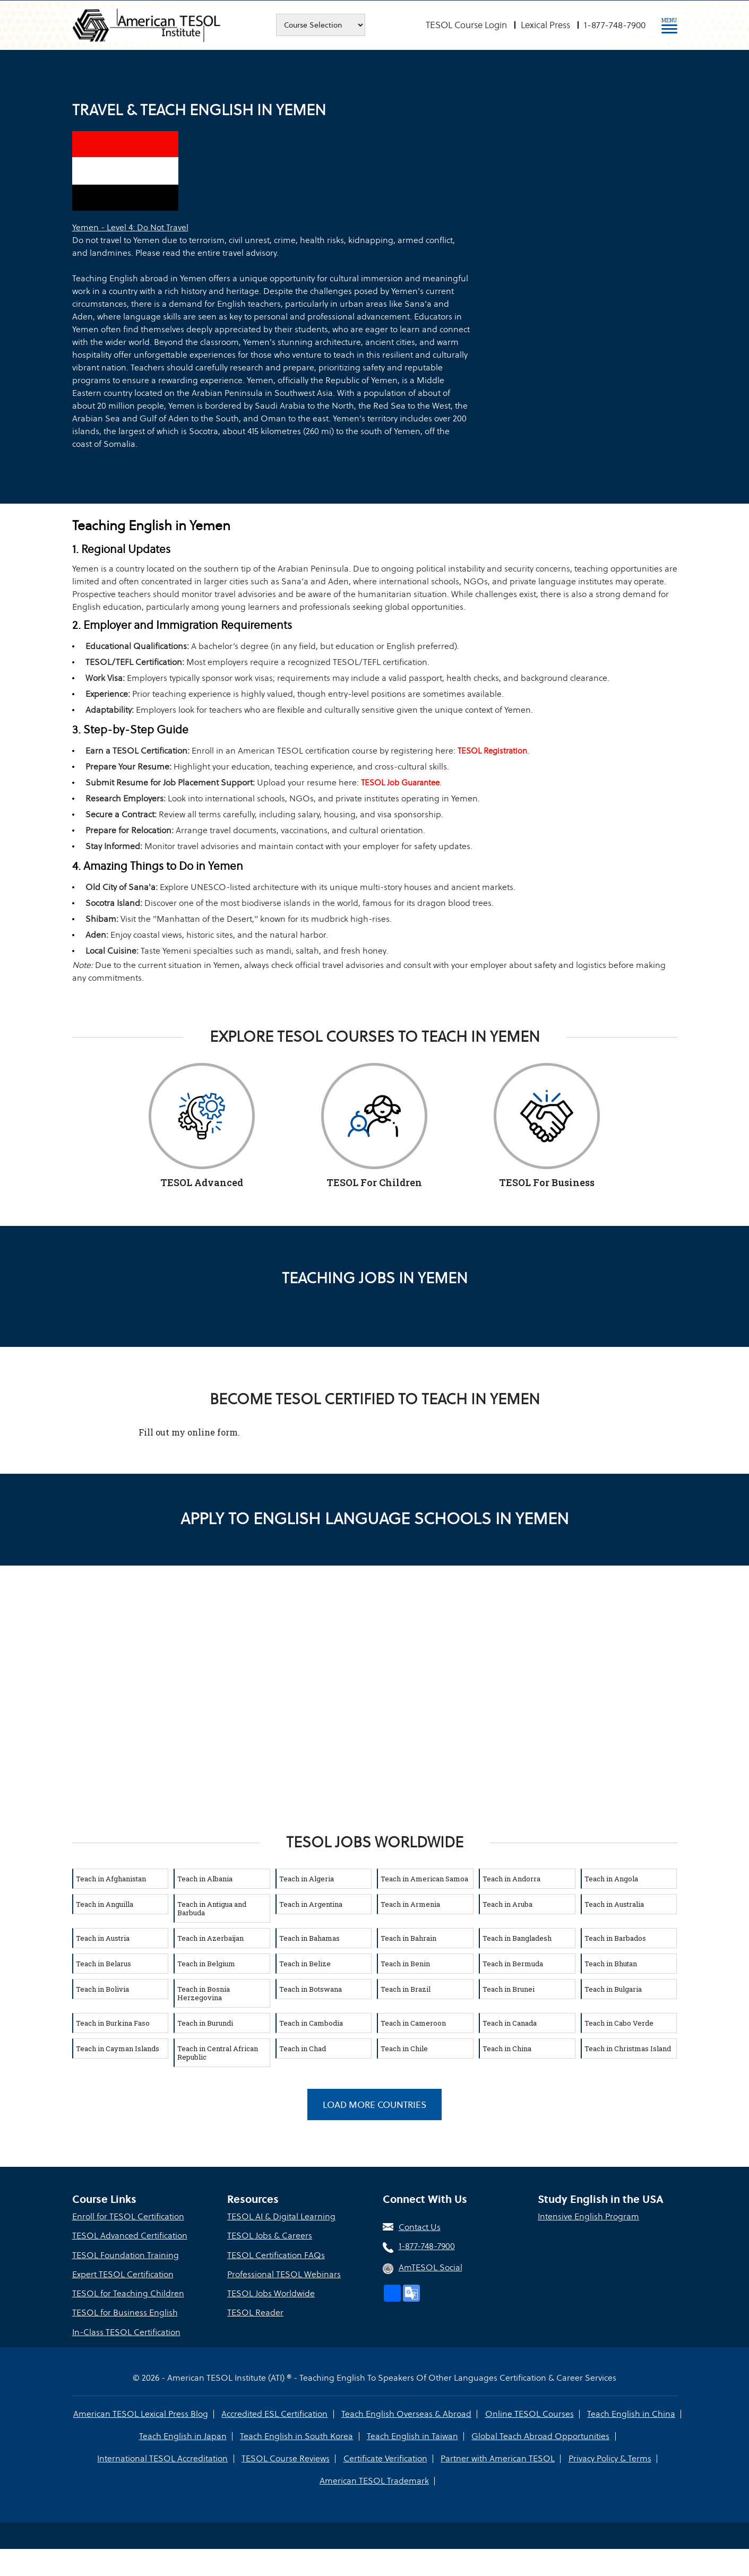 The height and width of the screenshot is (2576, 749). What do you see at coordinates (424, 1878) in the screenshot?
I see `Teach in American Samoa` at bounding box center [424, 1878].